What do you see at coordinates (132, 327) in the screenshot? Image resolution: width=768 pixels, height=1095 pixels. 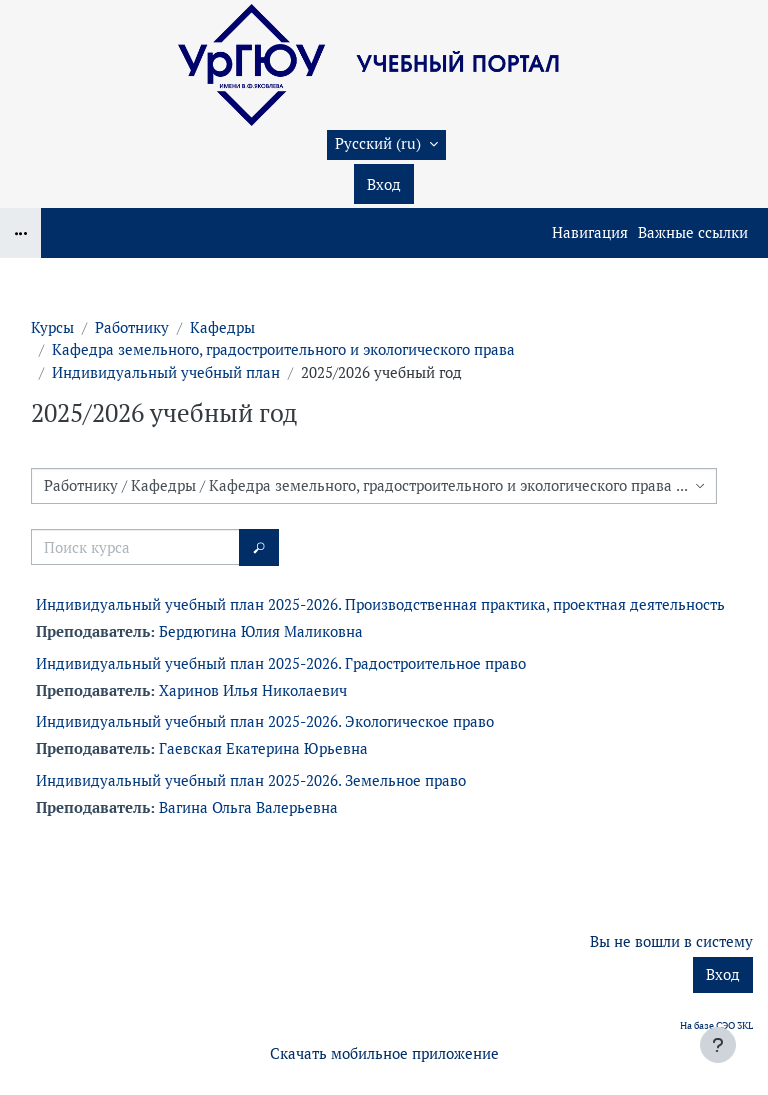 I see `Работнику` at bounding box center [132, 327].